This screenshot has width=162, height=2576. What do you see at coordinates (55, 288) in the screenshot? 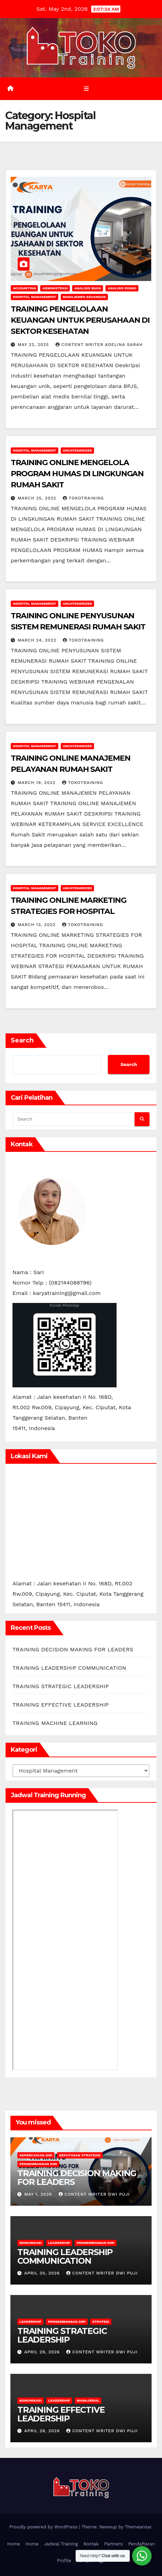
I see `Administrasi` at bounding box center [55, 288].